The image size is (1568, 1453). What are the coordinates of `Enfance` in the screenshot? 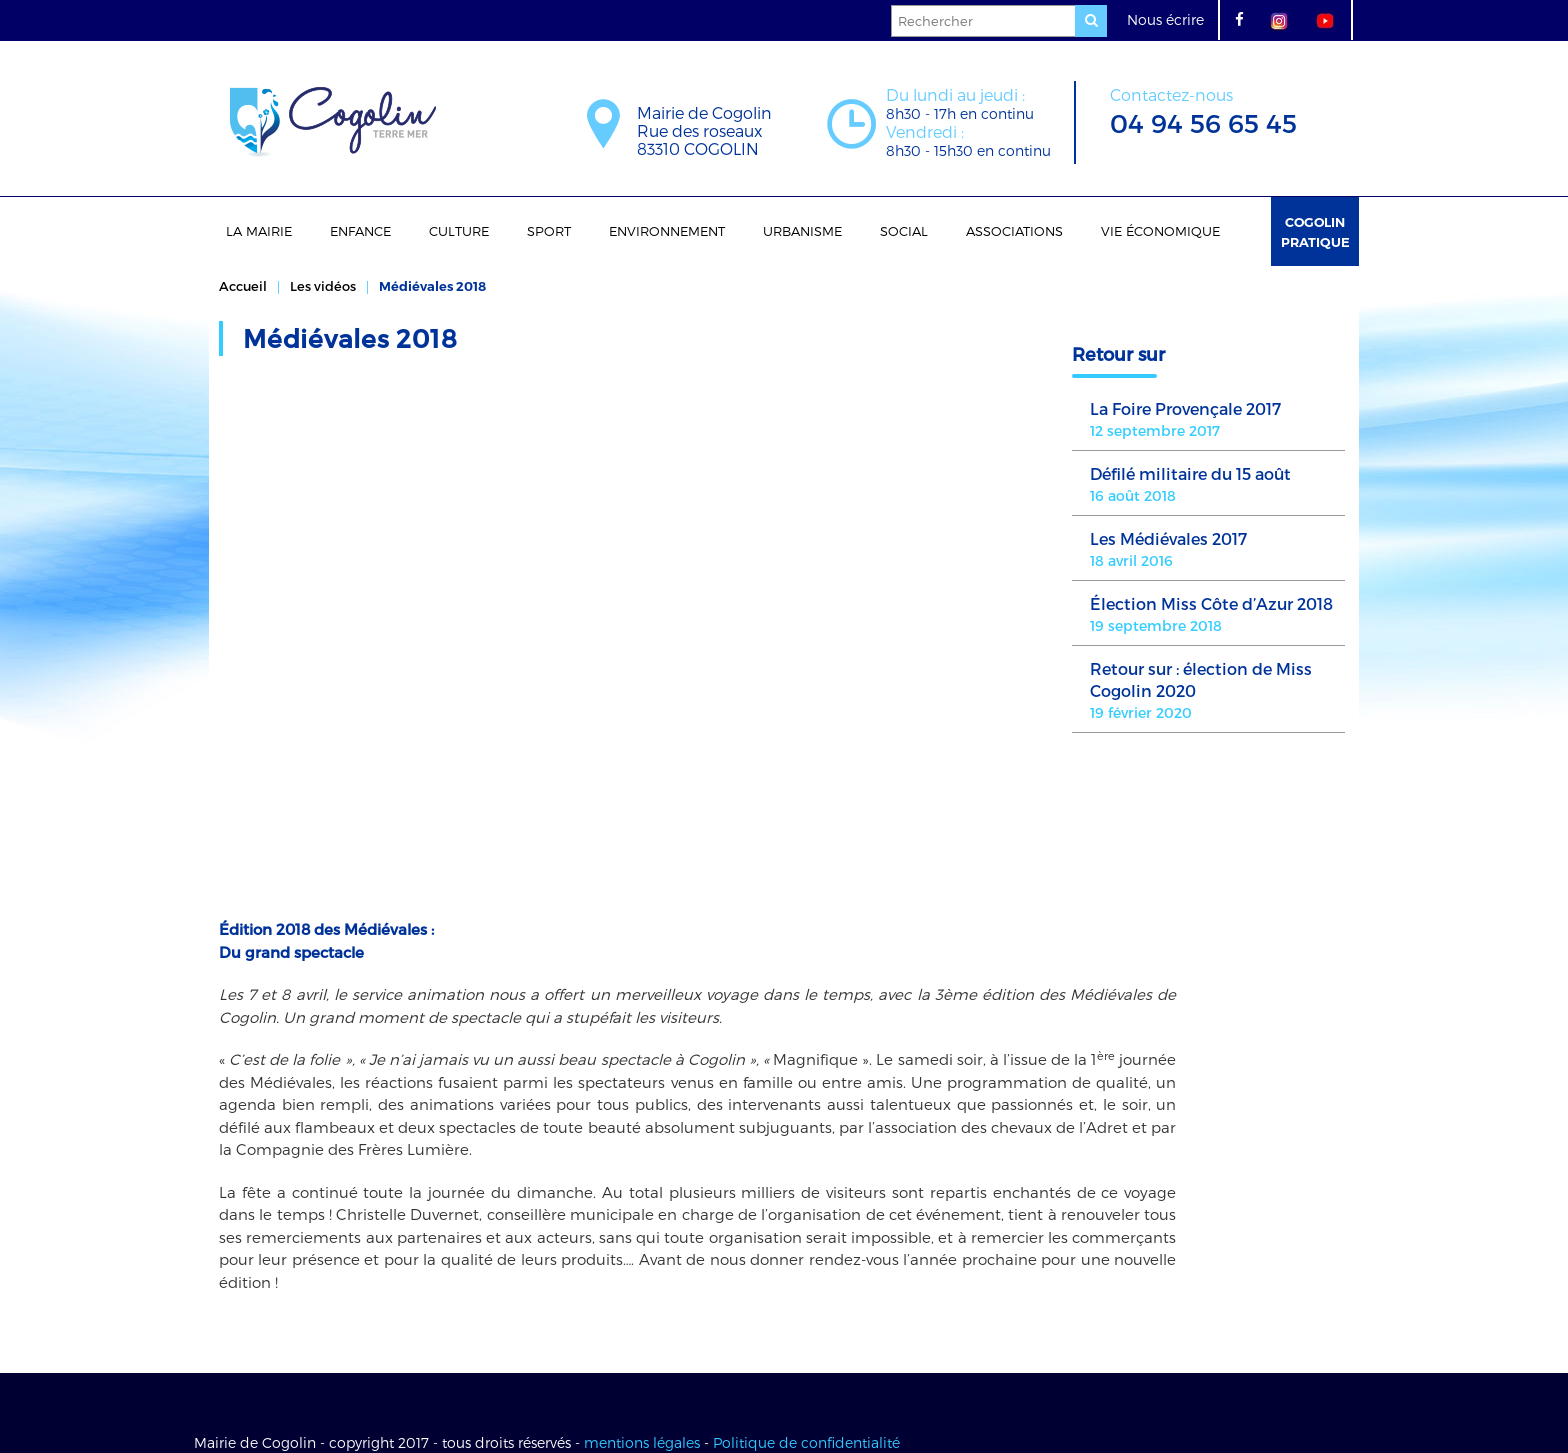 It's located at (360, 231).